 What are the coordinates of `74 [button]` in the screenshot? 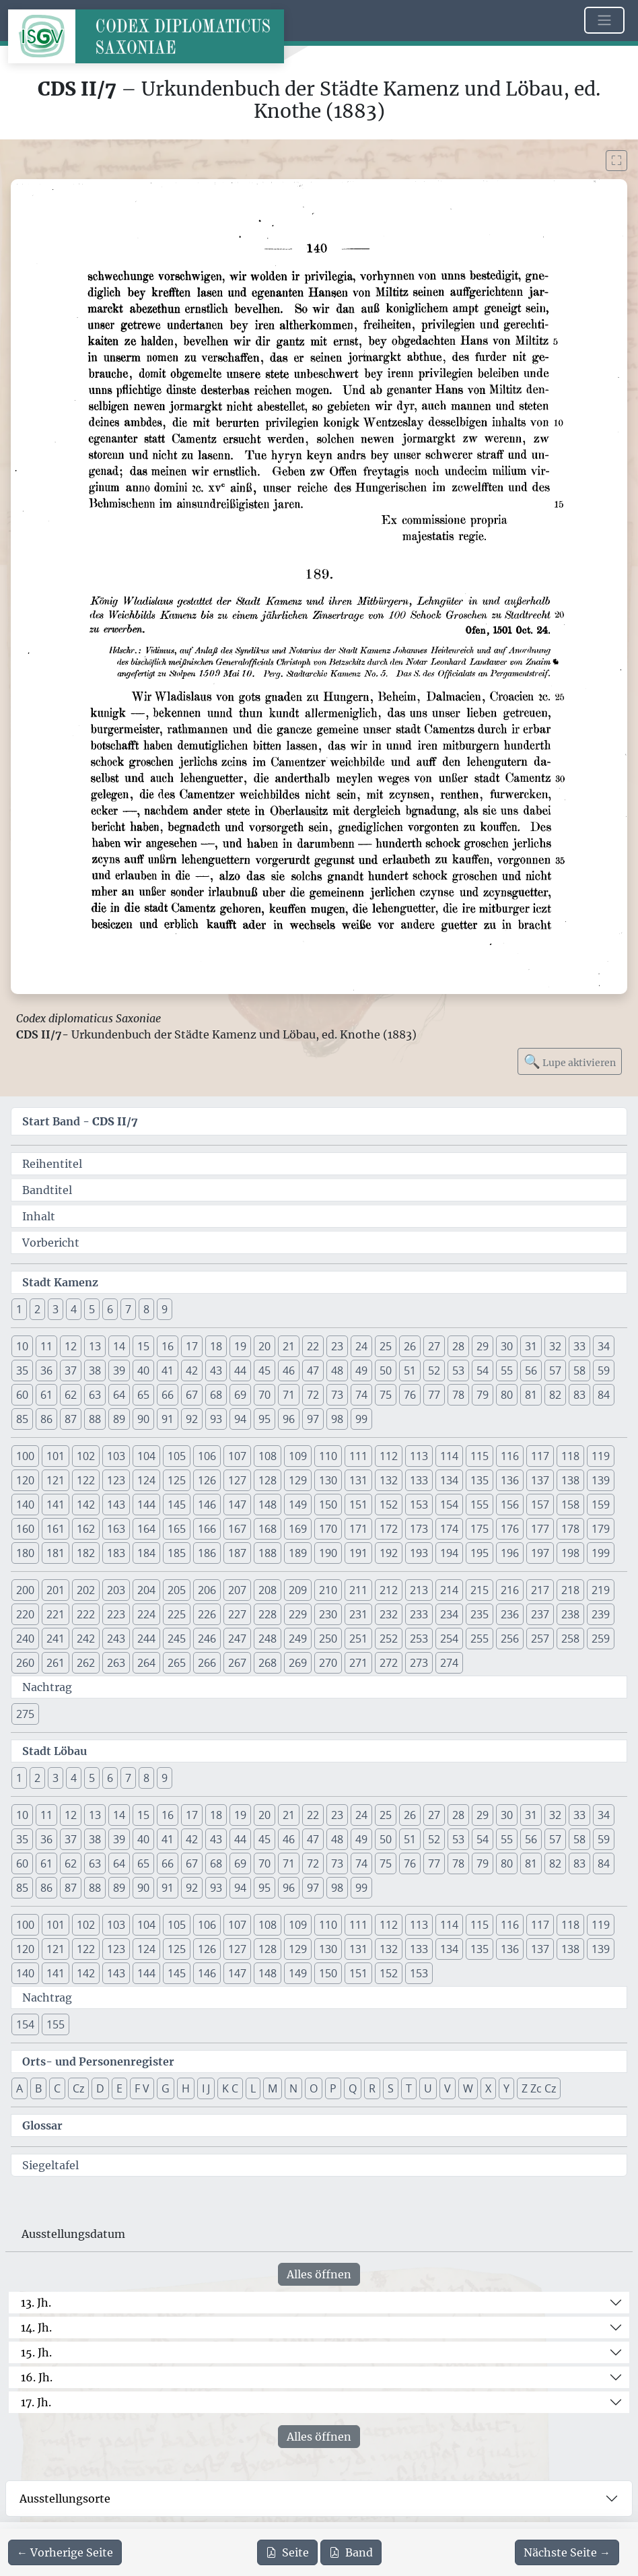 It's located at (361, 1394).